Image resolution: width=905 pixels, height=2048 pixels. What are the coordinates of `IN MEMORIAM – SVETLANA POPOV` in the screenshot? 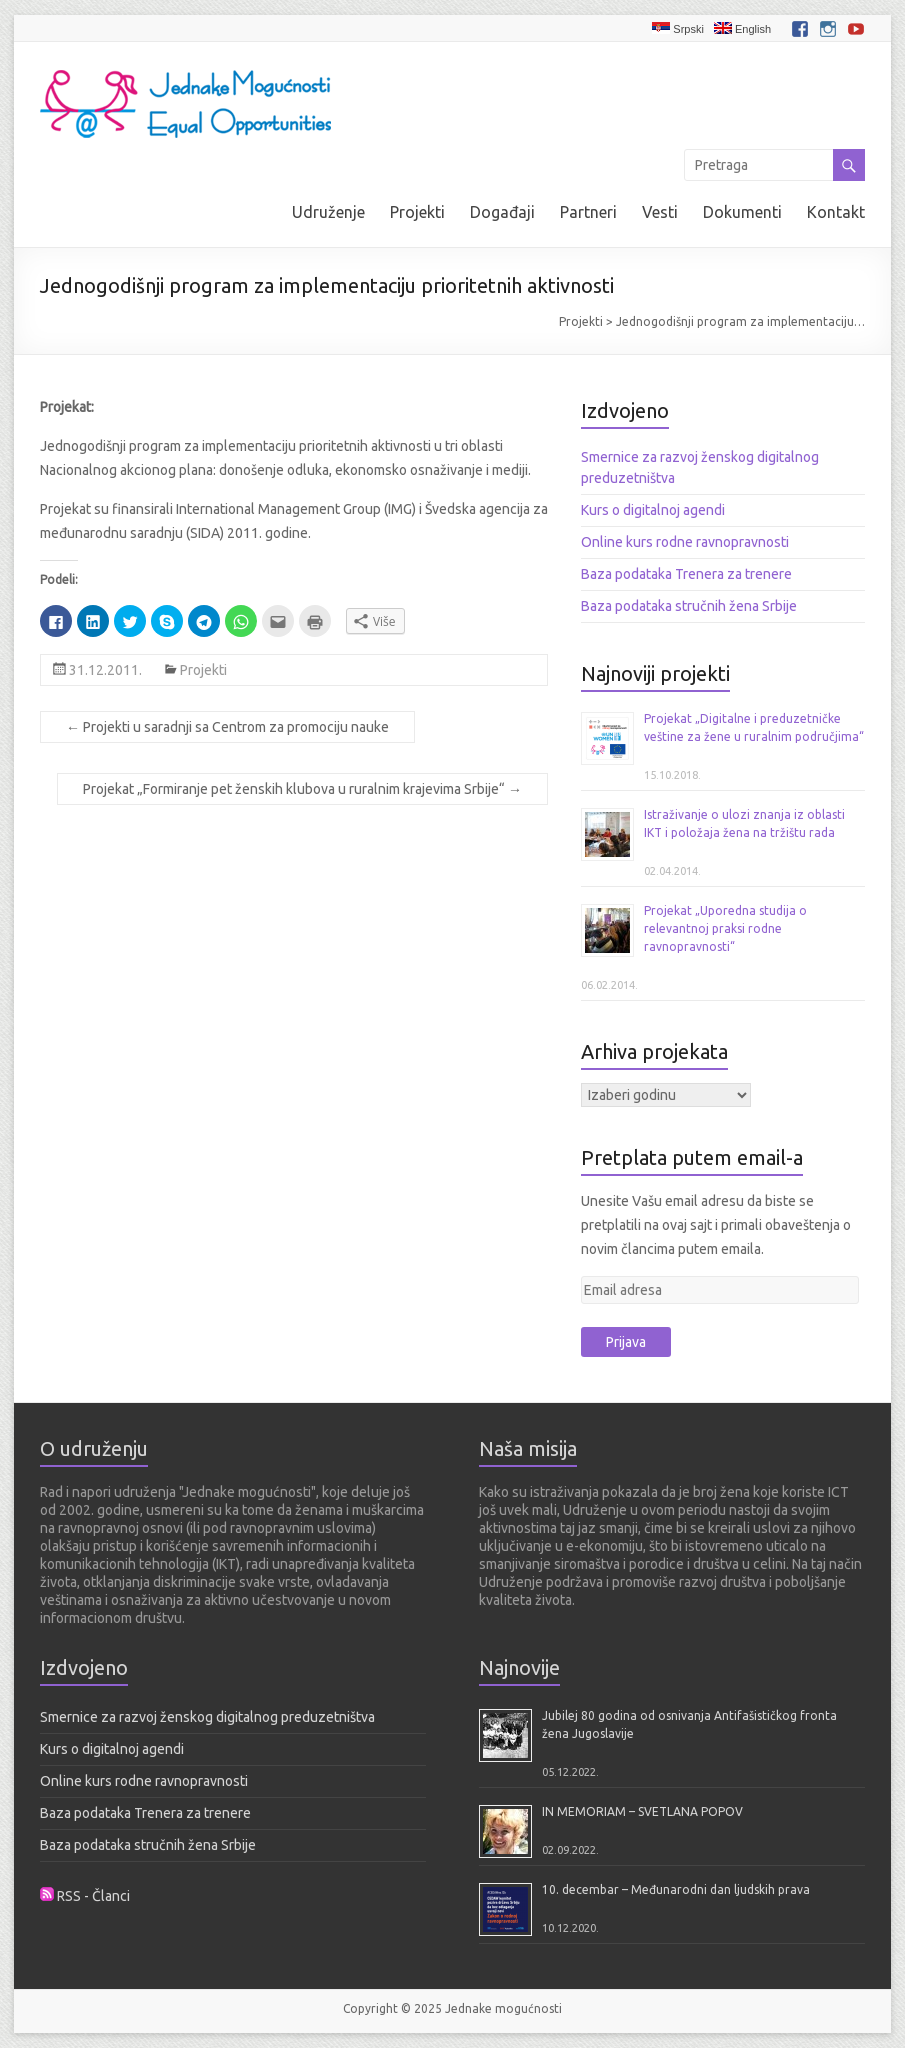 It's located at (642, 1811).